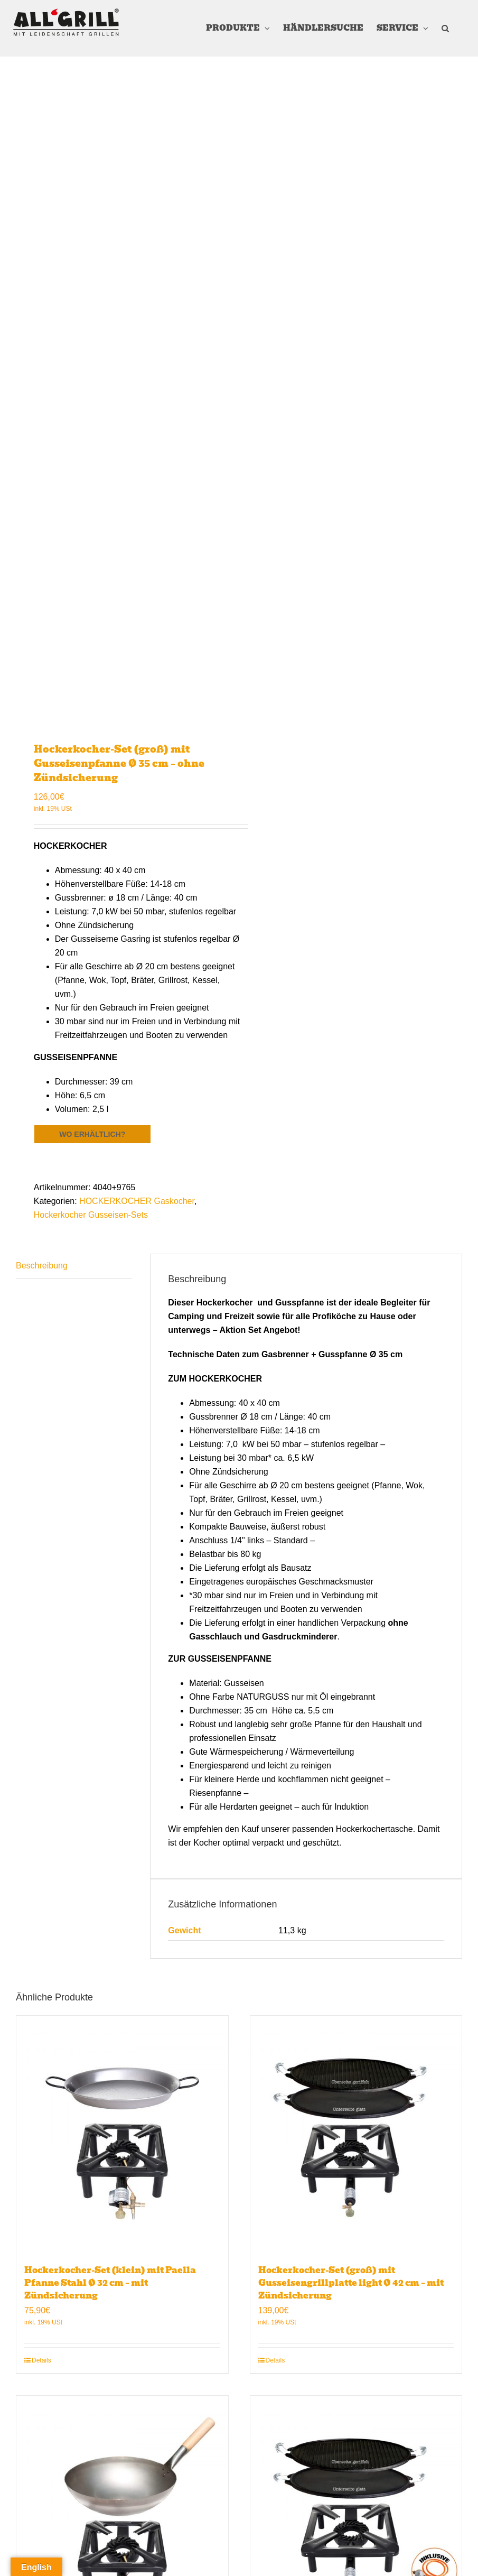 The width and height of the screenshot is (478, 2576). I want to click on [Hockerkocher-Set (klein) mit Paella Pfanne Stahl Ø 32 cm – mit Zündsicherung], so click(122, 2135).